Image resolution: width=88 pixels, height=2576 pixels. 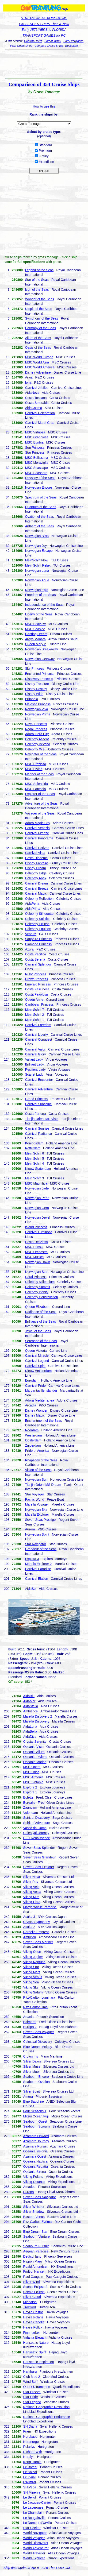 What do you see at coordinates (46, 2417) in the screenshot?
I see `National Geographic Endurance` at bounding box center [46, 2417].